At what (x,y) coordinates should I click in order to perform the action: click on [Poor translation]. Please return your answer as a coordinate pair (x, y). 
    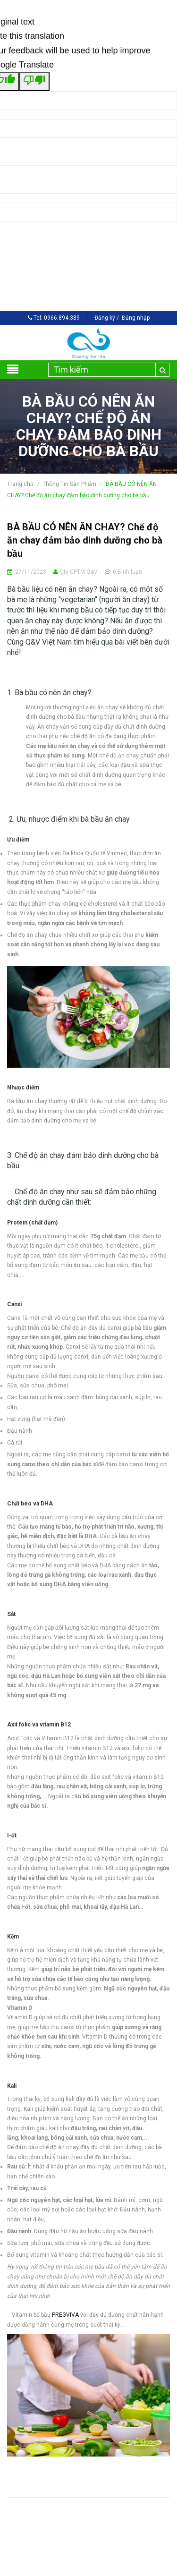
    Looking at the image, I should click on (34, 81).